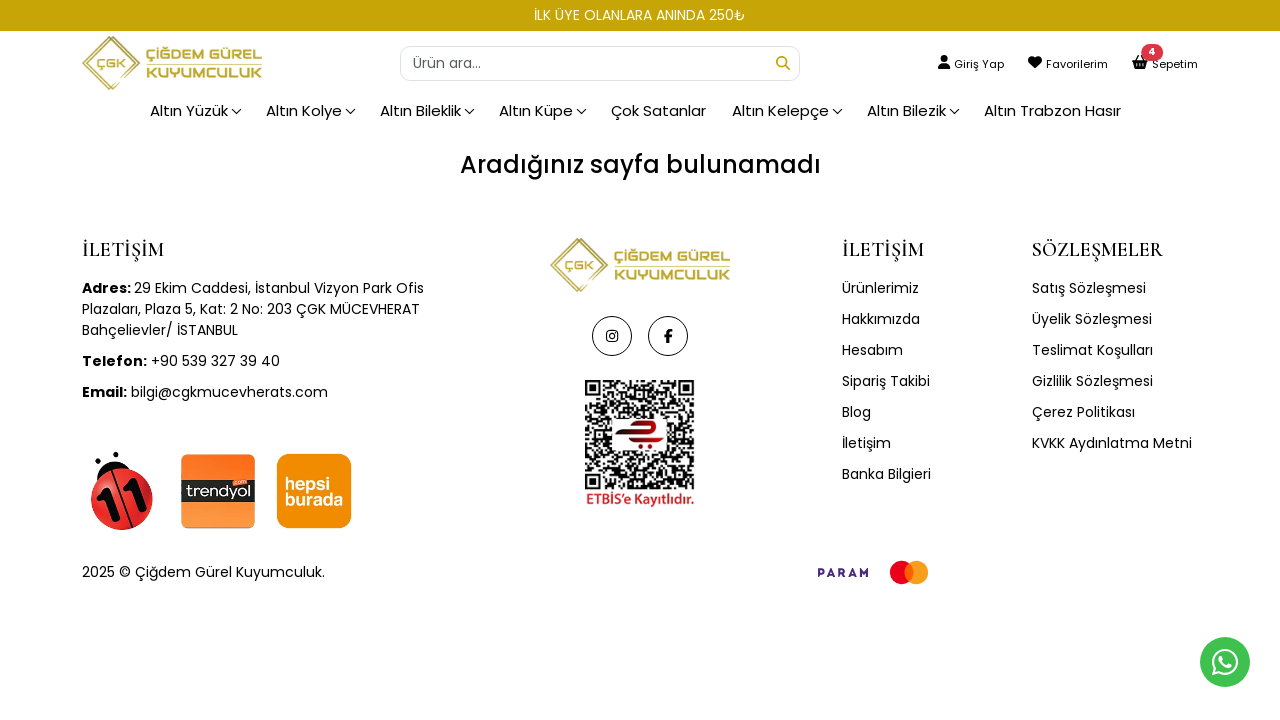 The height and width of the screenshot is (720, 1280). What do you see at coordinates (886, 474) in the screenshot?
I see `Banka Bilgieri` at bounding box center [886, 474].